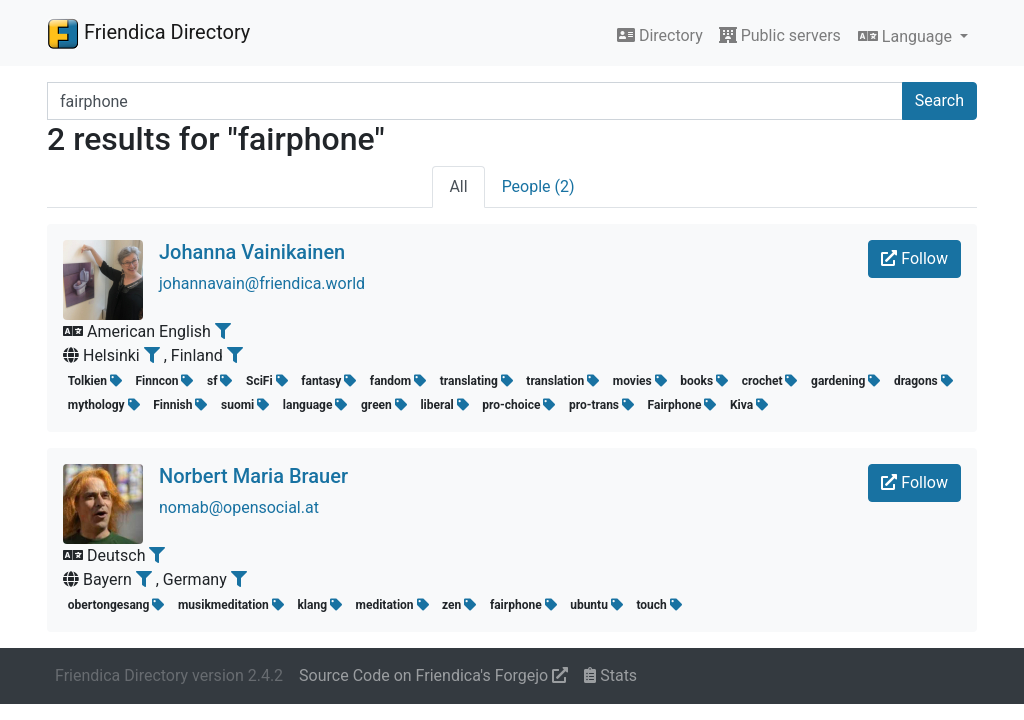 The height and width of the screenshot is (720, 1024). I want to click on Search, so click(939, 100).